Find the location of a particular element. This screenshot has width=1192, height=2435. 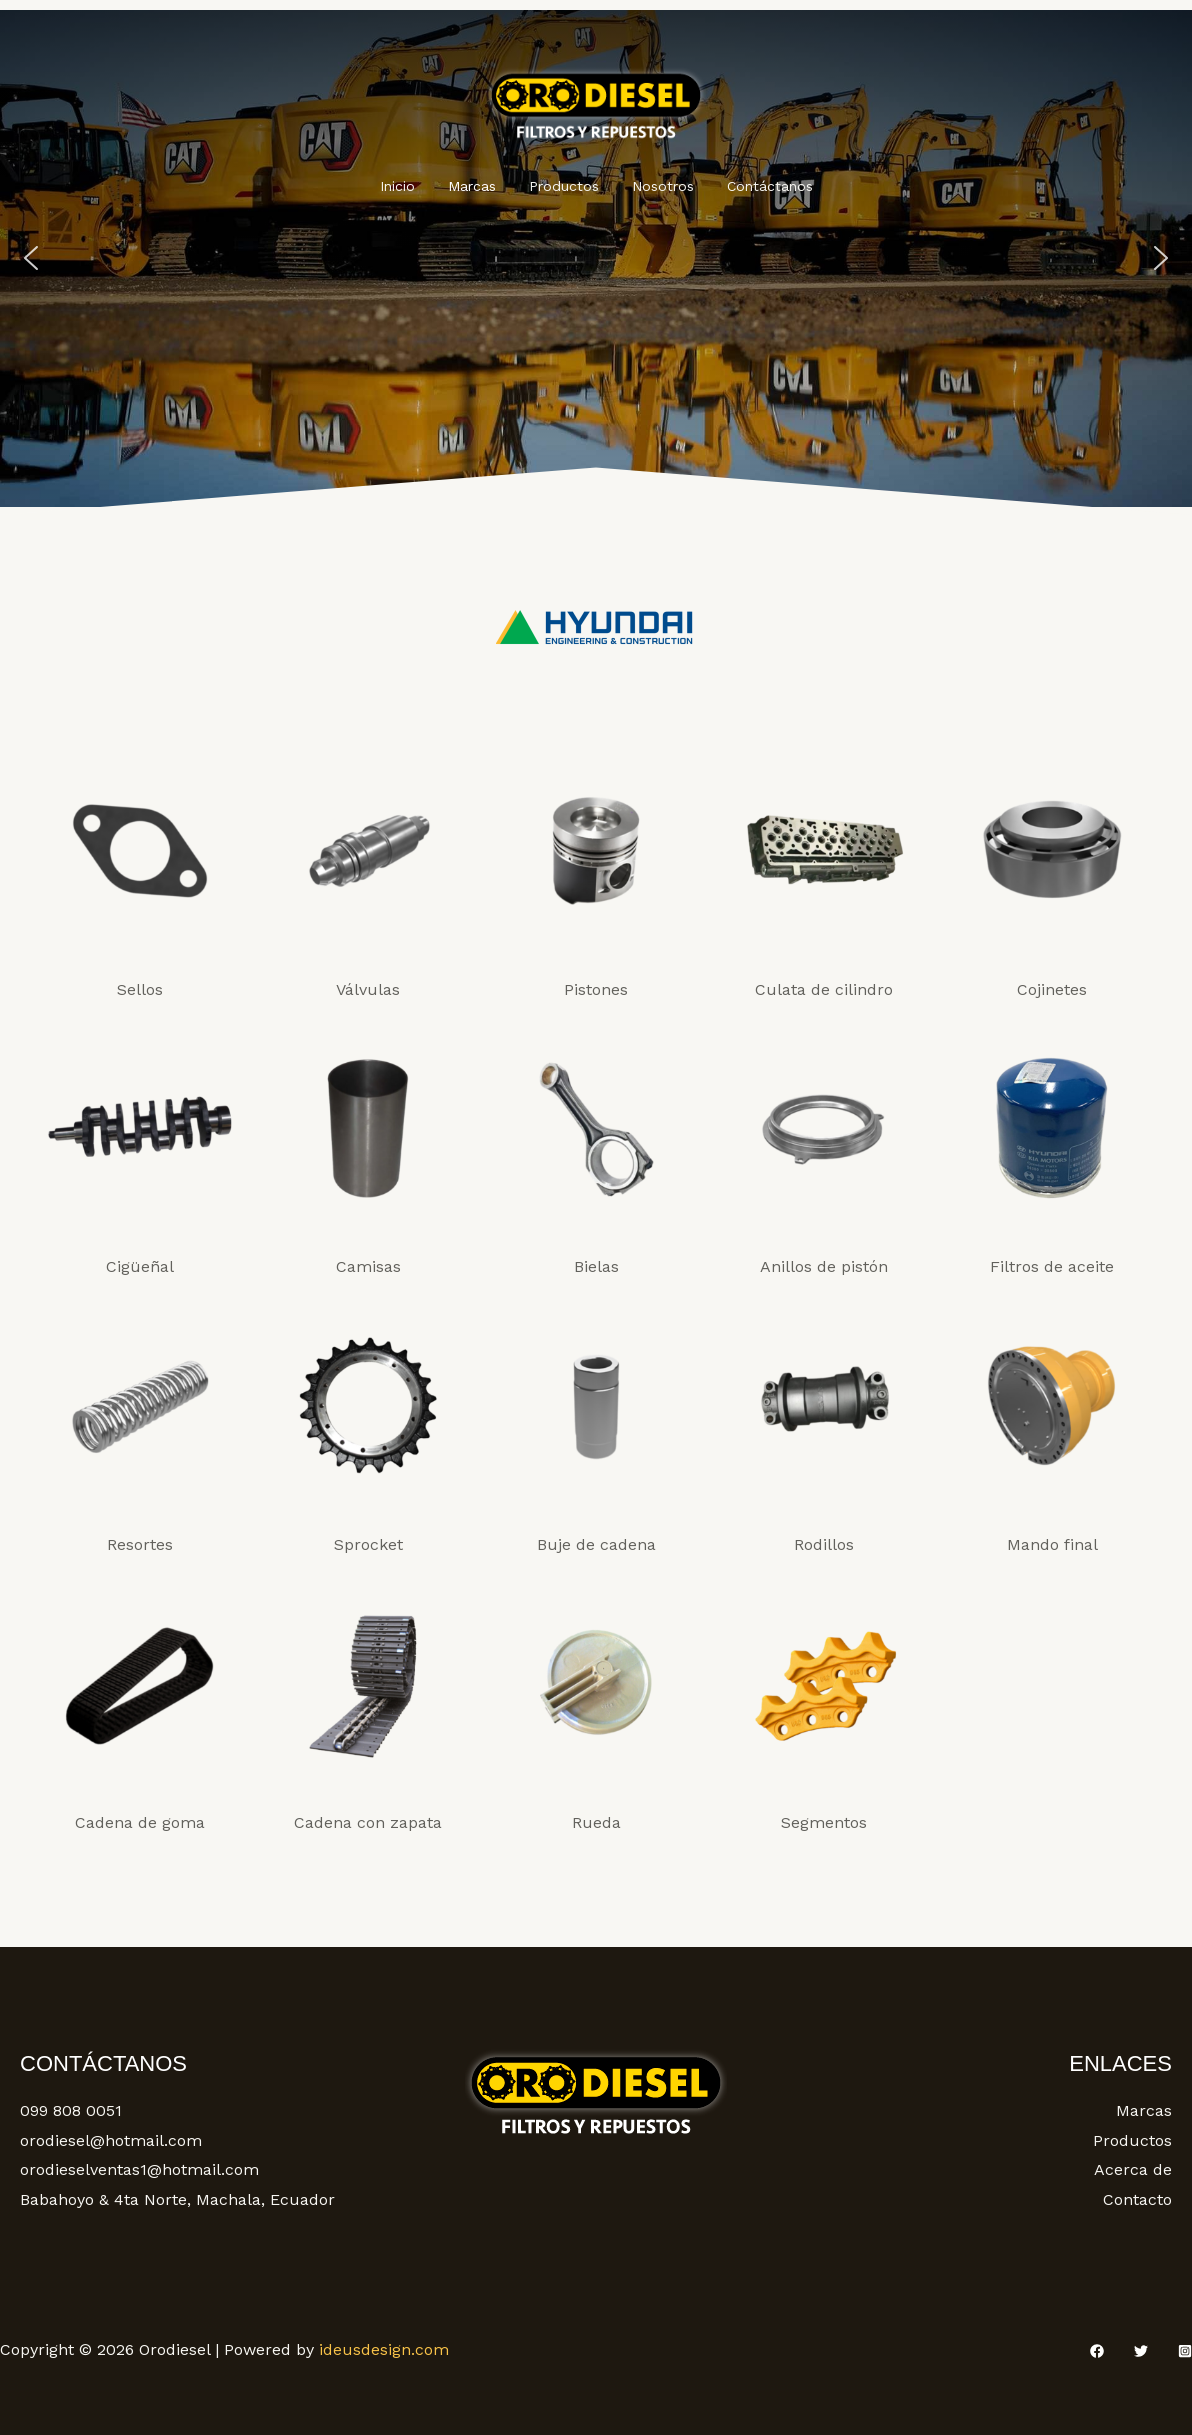

Nosotros is located at coordinates (658, 186).